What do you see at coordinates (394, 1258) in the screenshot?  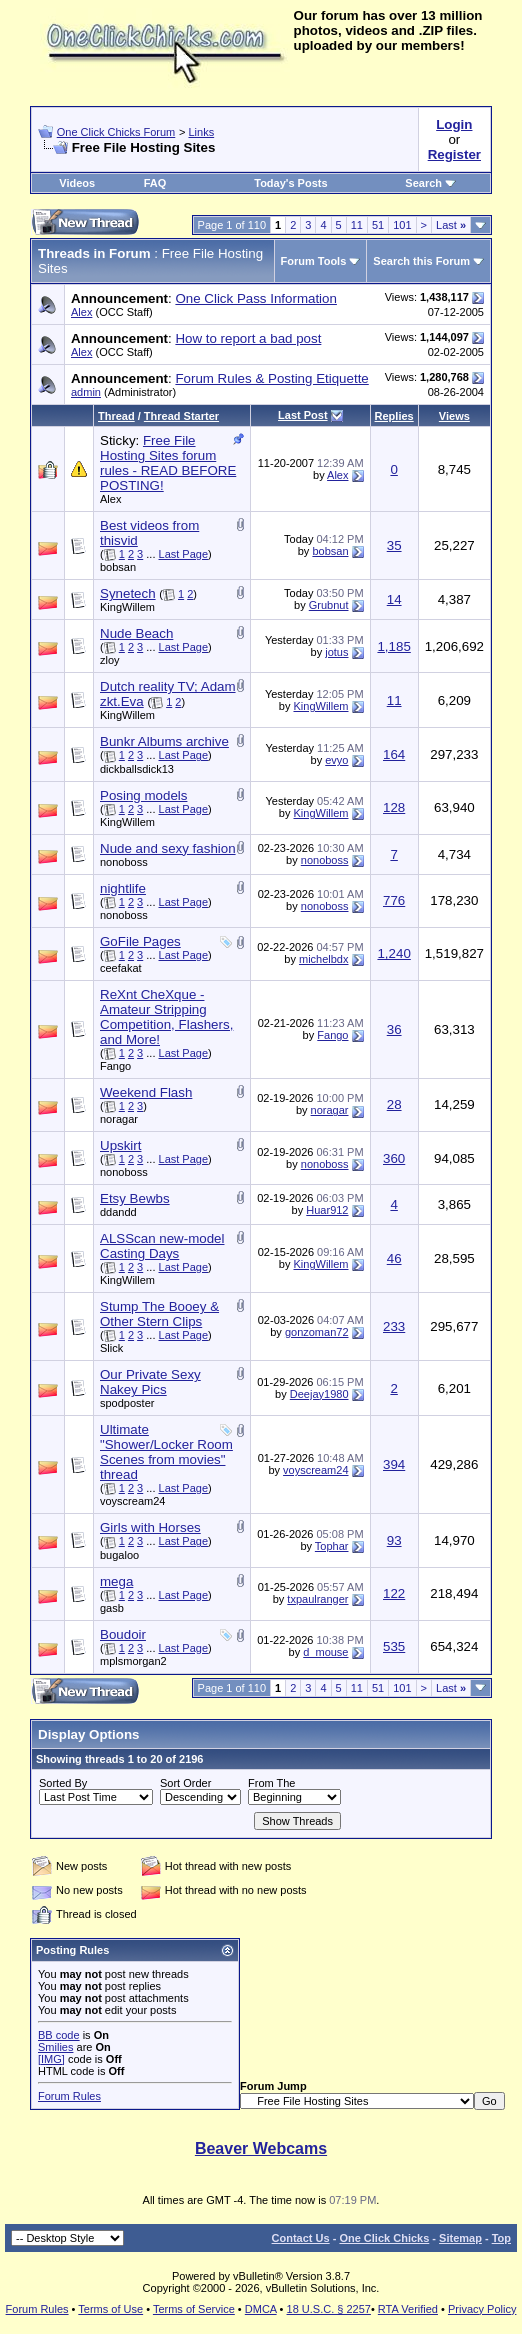 I see `46` at bounding box center [394, 1258].